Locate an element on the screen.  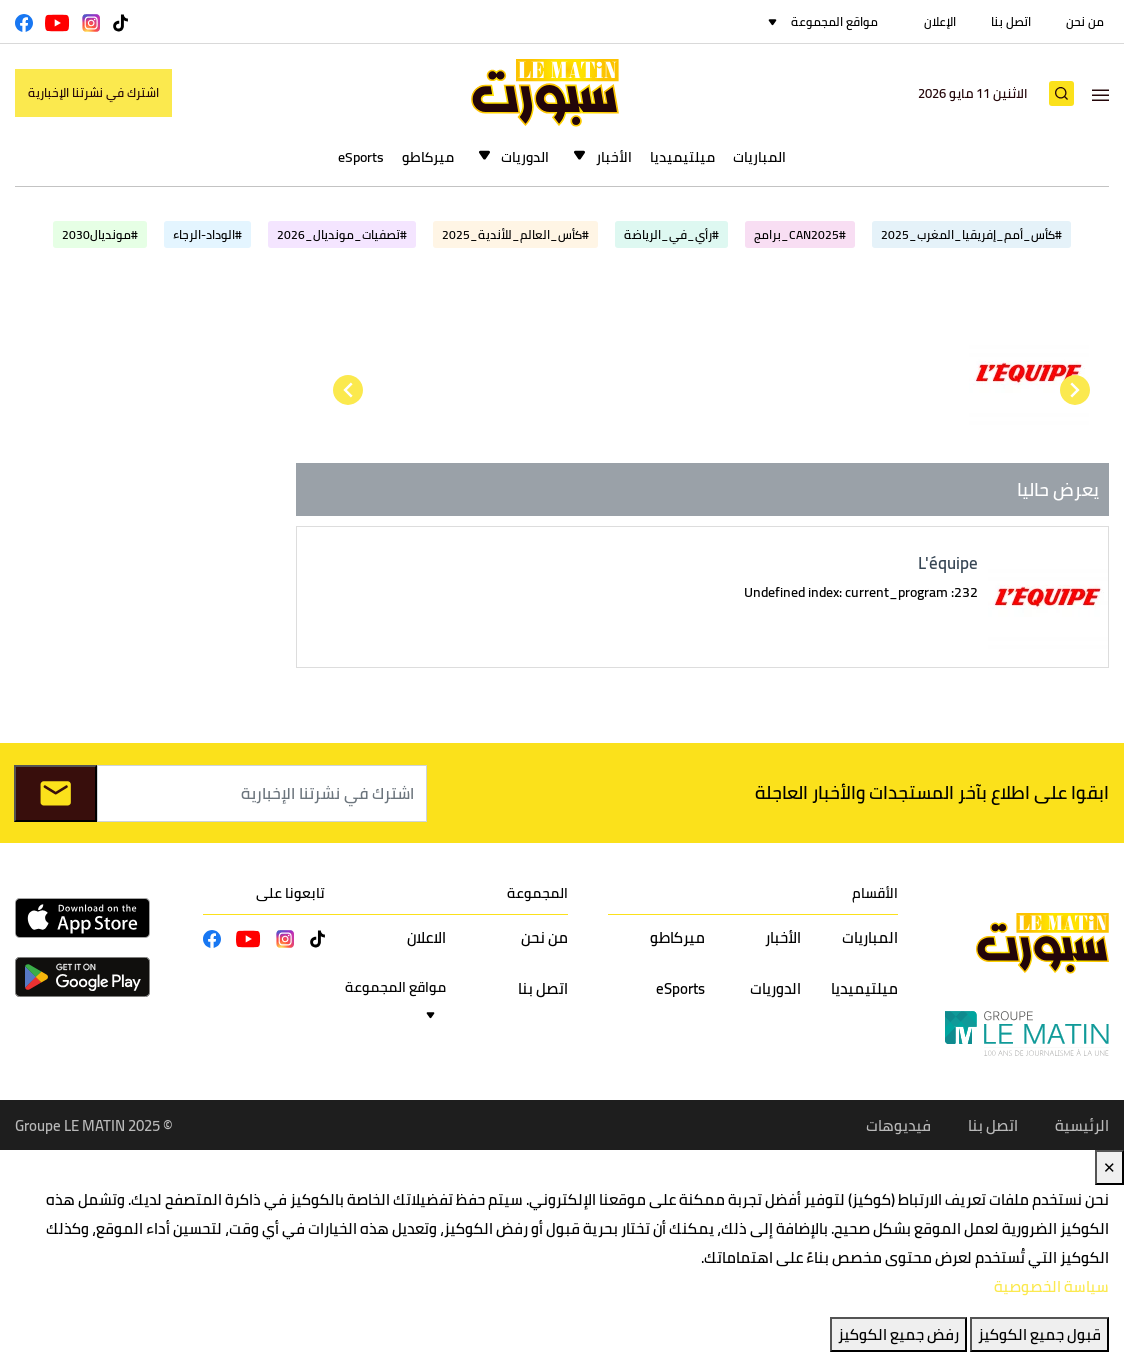
✕ [Close] is located at coordinates (1109, 1167).